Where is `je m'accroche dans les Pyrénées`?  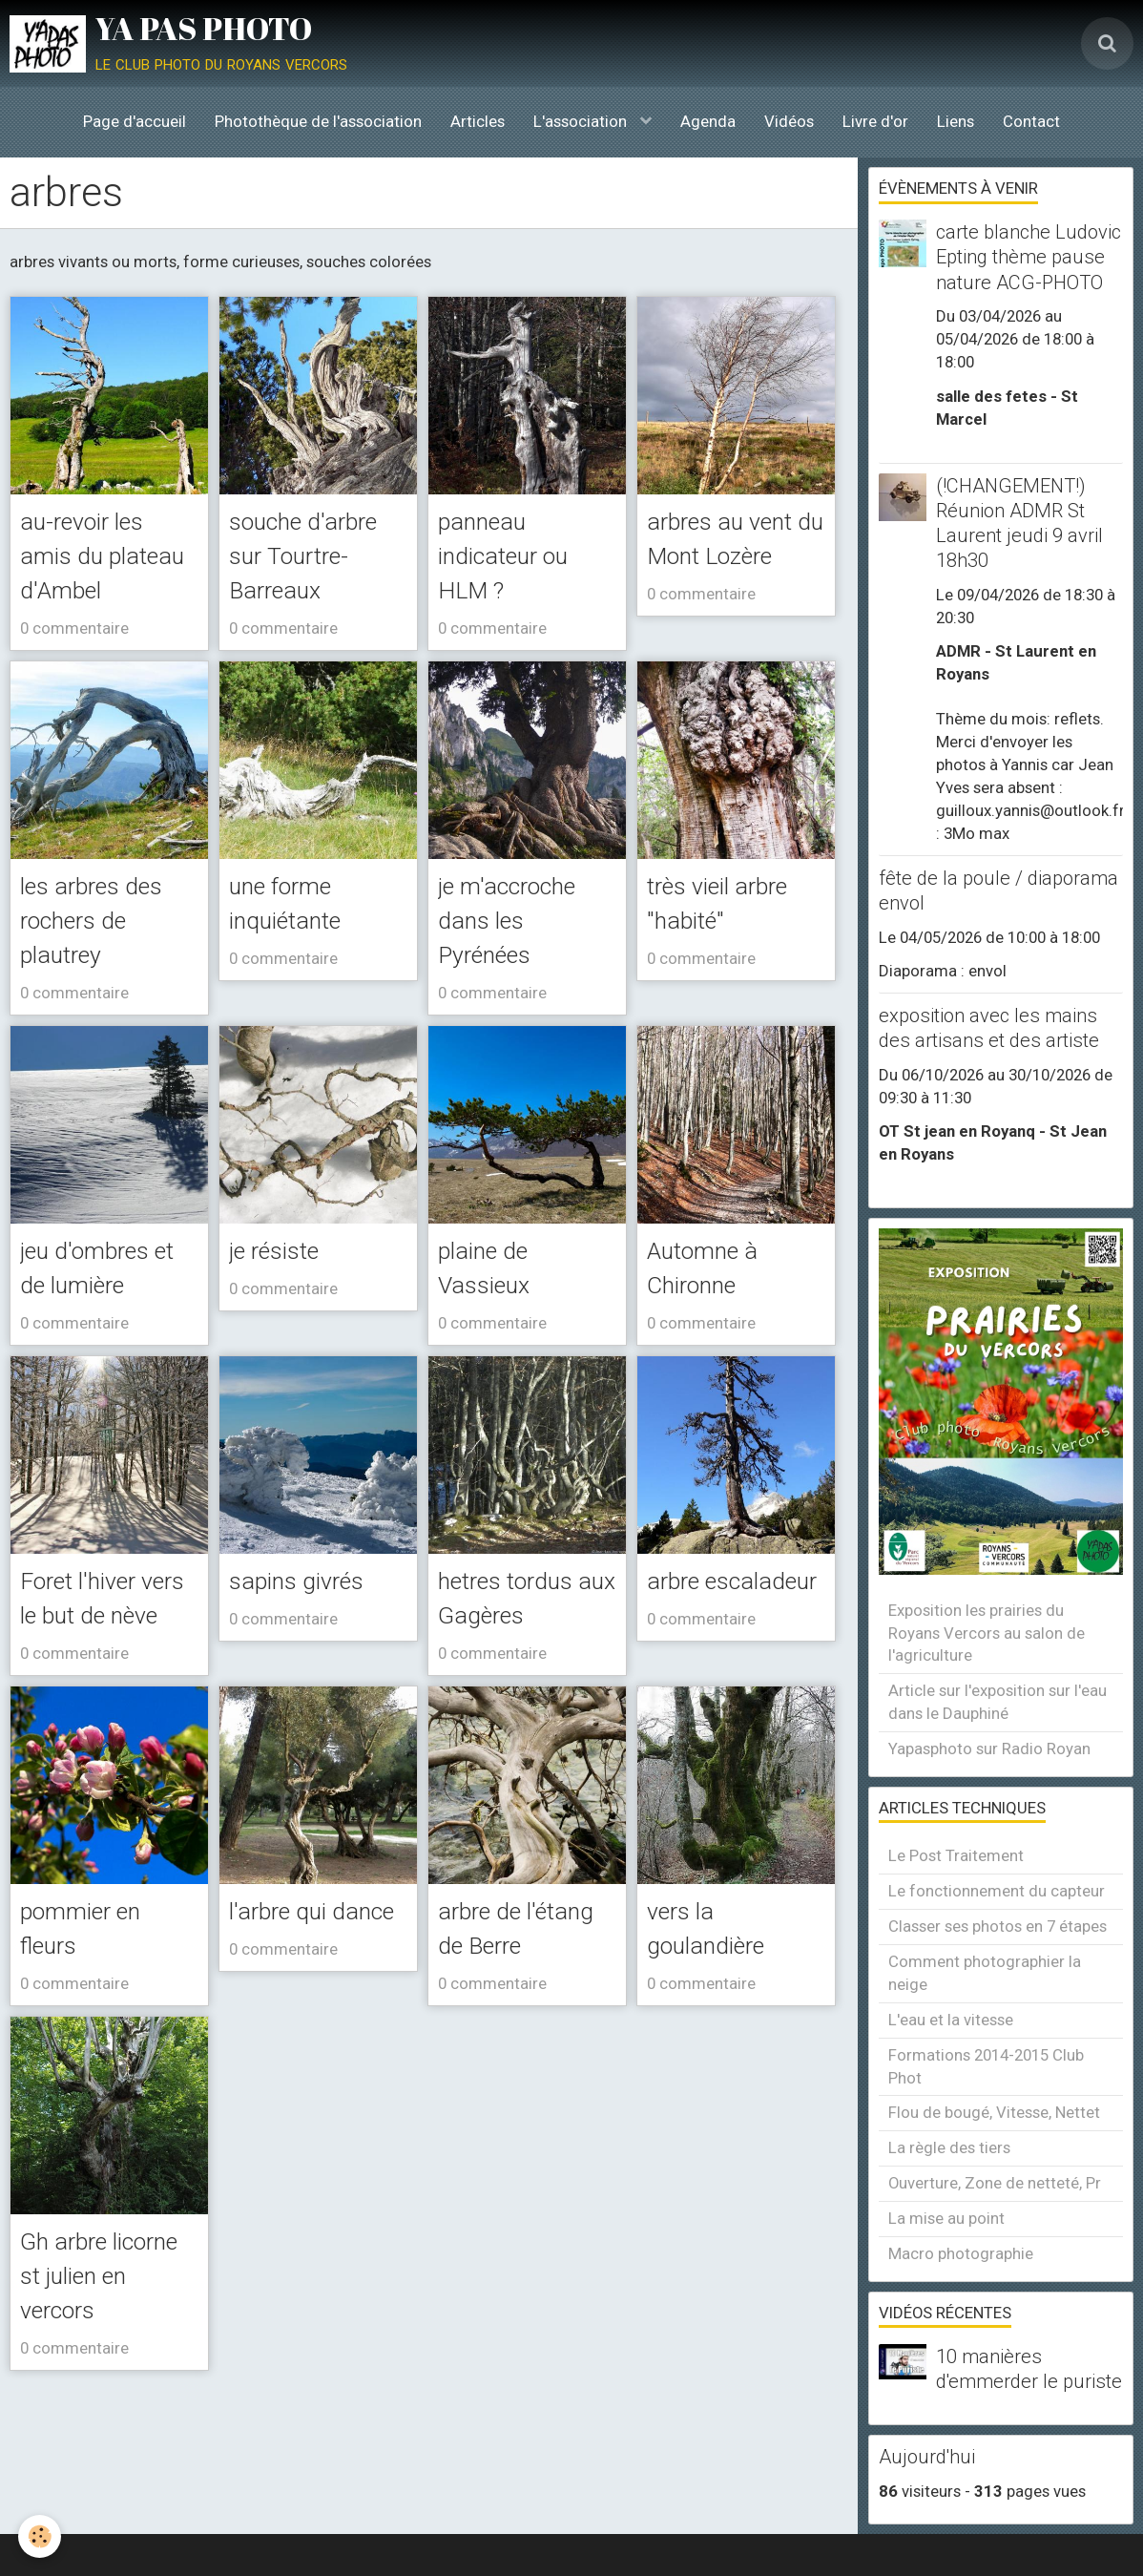 je m'accroche dans les Pyrénées is located at coordinates (519, 962).